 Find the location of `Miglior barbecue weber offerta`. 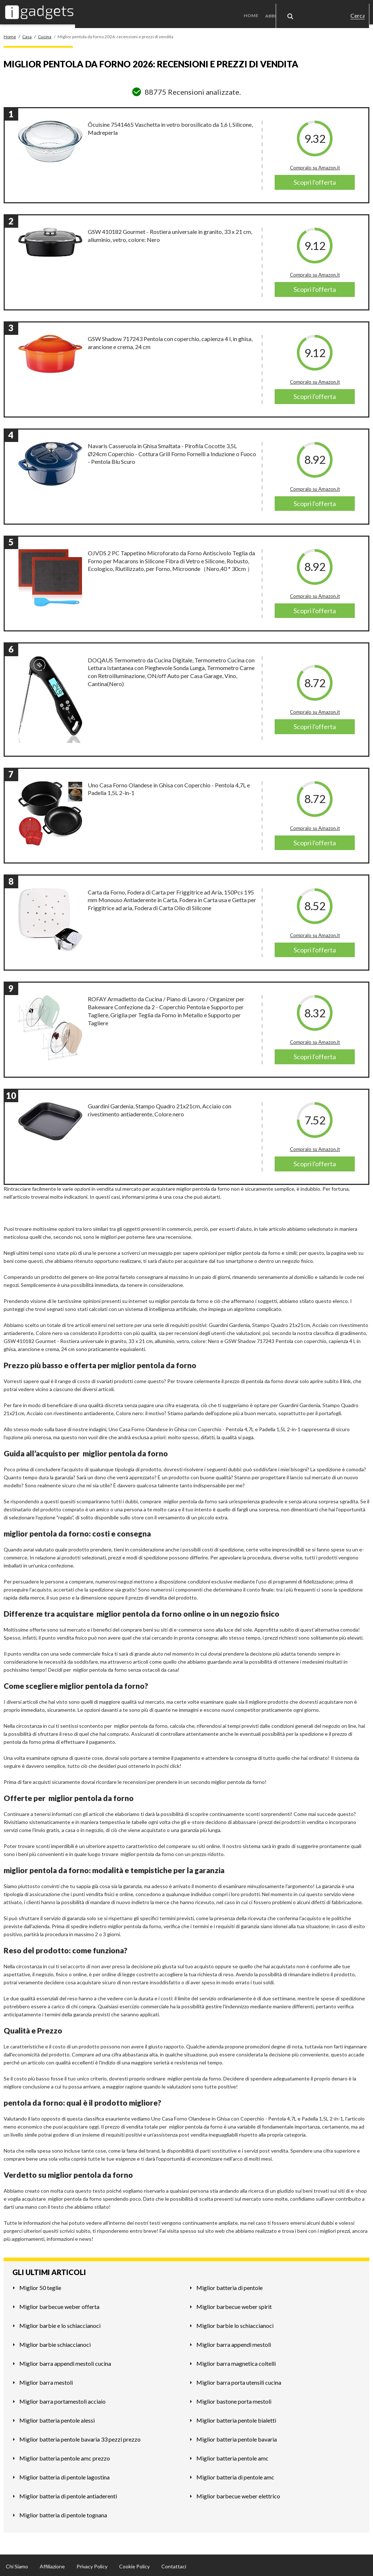

Miglior barbecue weber offerta is located at coordinates (59, 2304).